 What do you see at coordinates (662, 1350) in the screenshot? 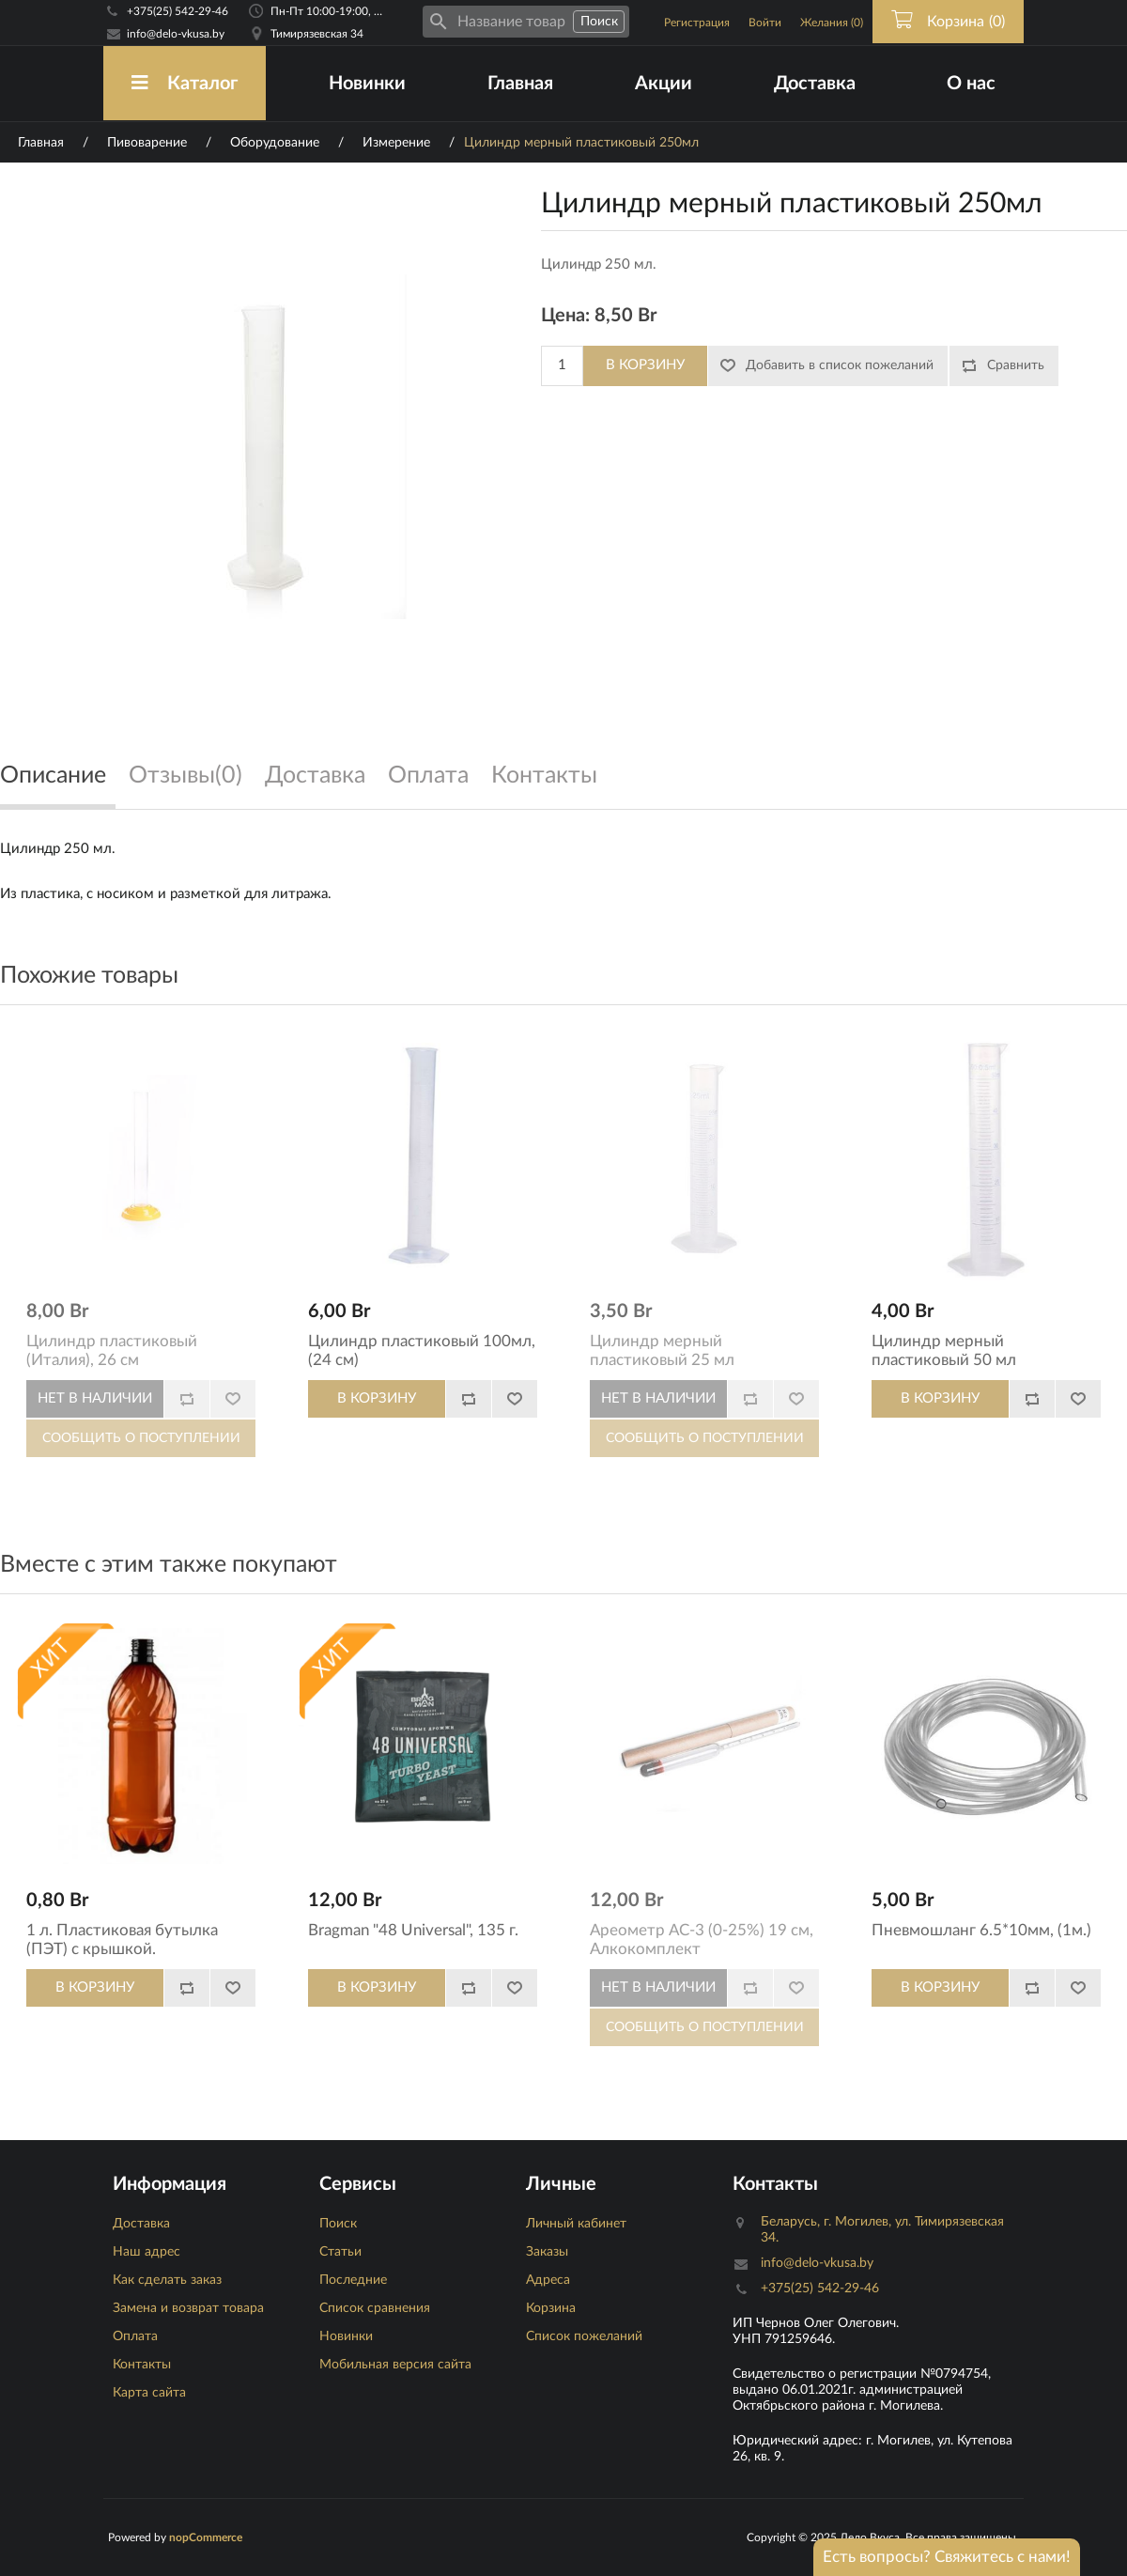
I see `Цилиндр мерный пластиковый 25 мл` at bounding box center [662, 1350].